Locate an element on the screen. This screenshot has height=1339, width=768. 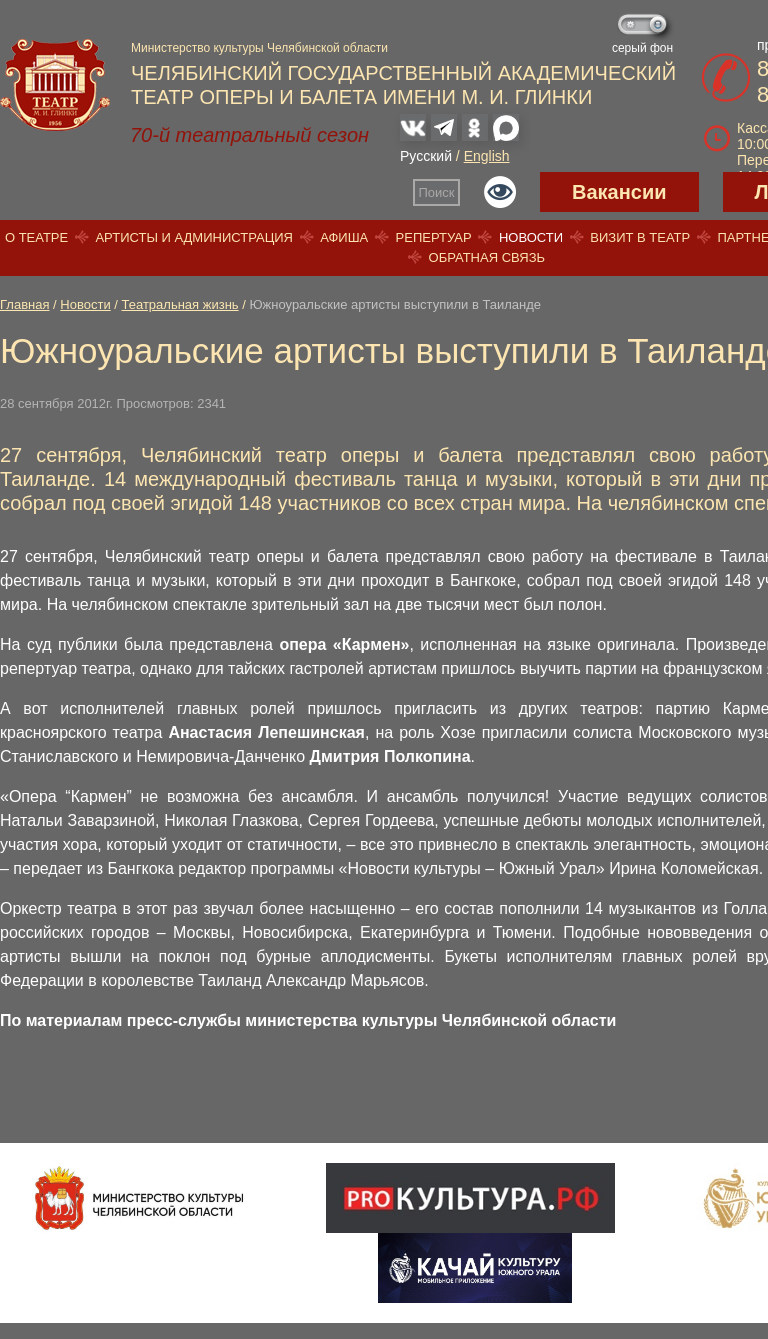
Версия для слабовидящих is located at coordinates (500, 192).